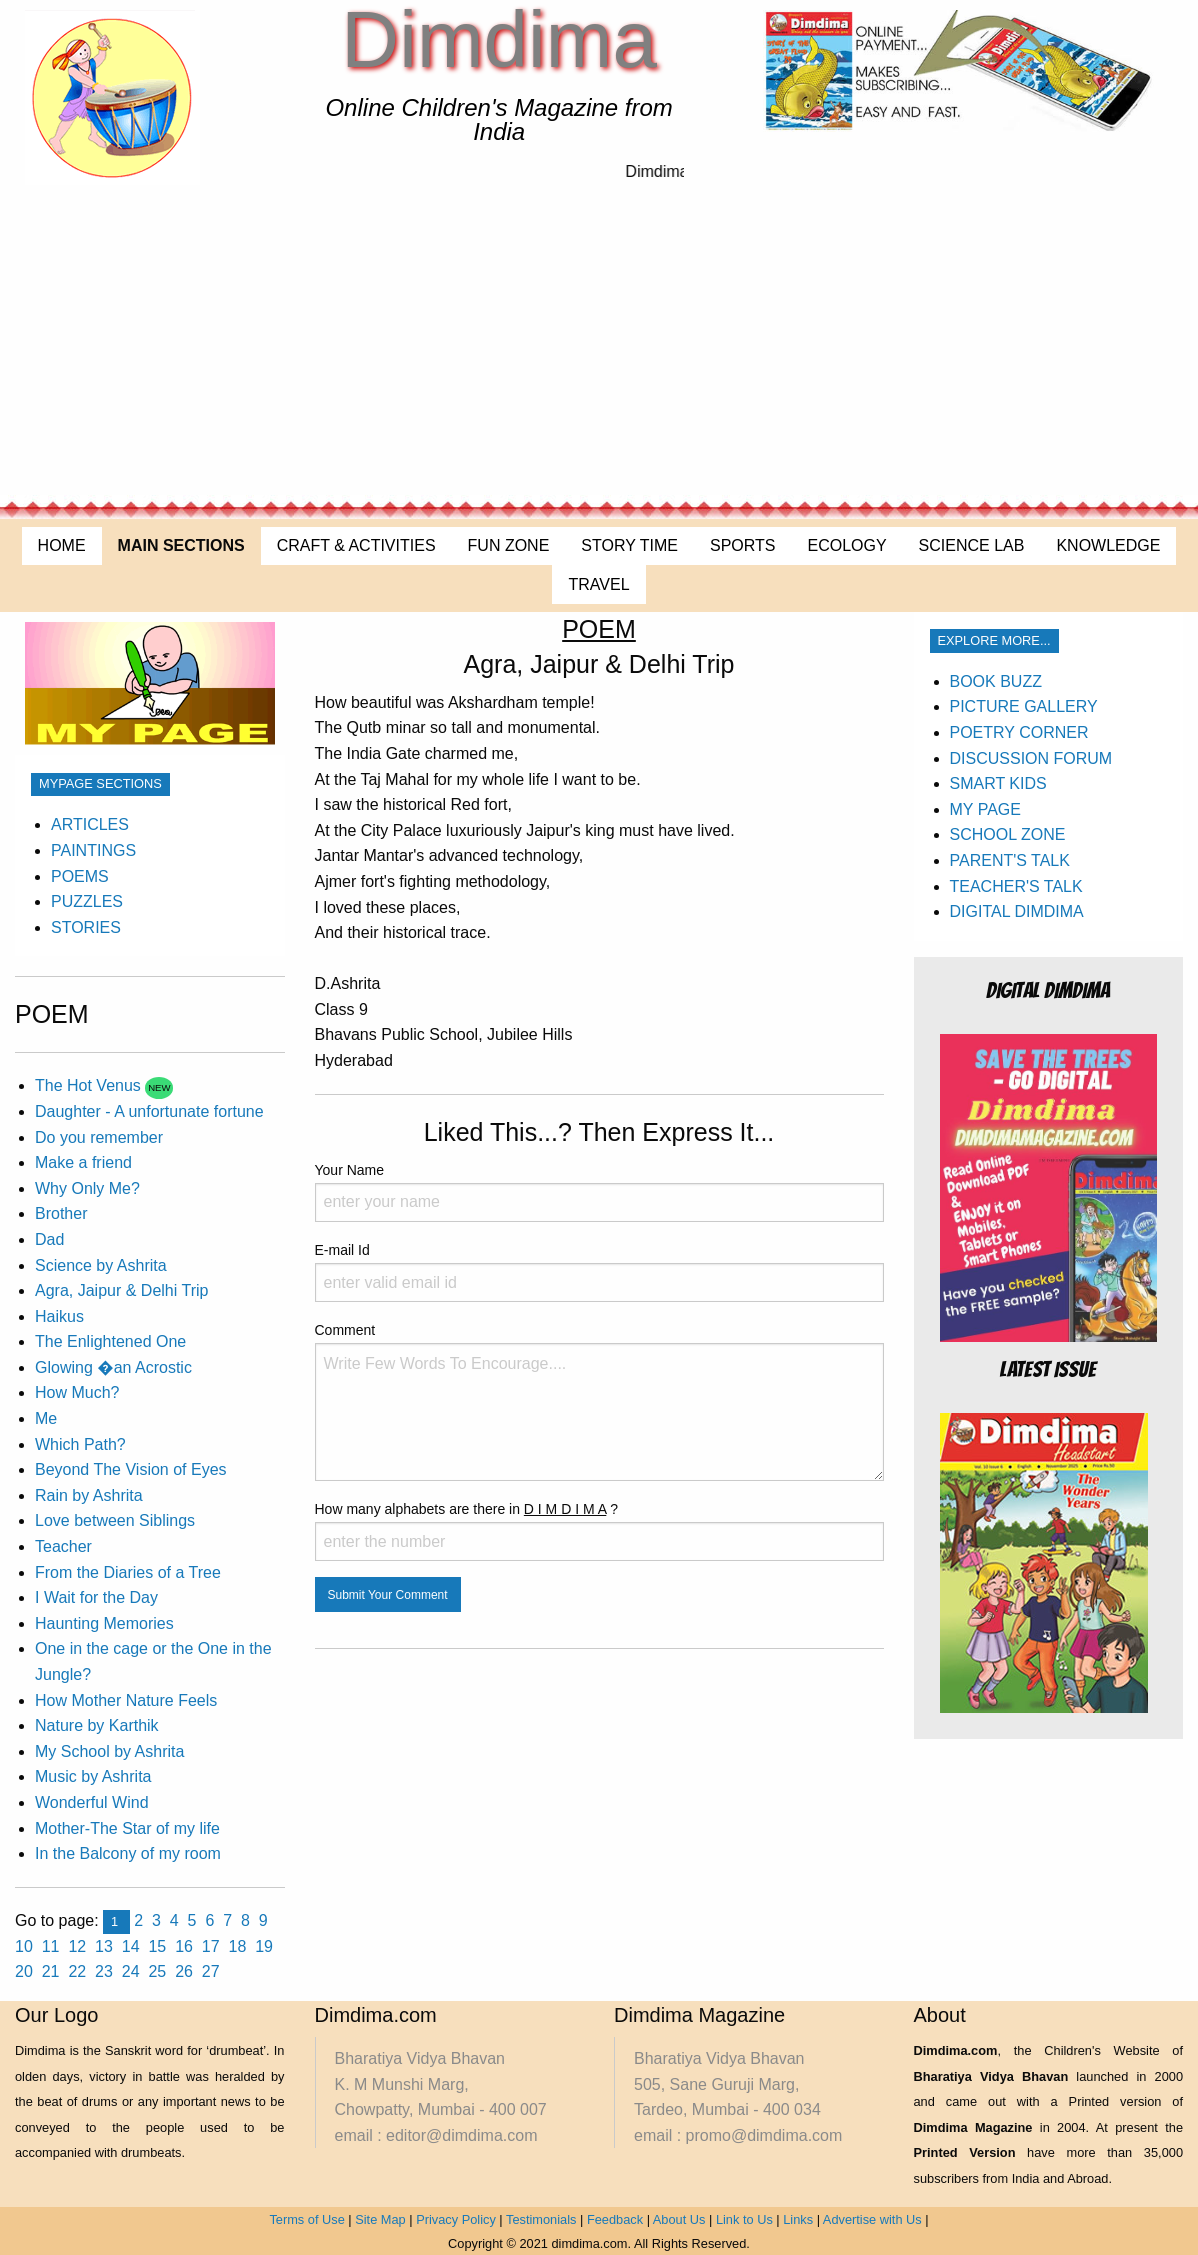  What do you see at coordinates (86, 927) in the screenshot?
I see `STORIES` at bounding box center [86, 927].